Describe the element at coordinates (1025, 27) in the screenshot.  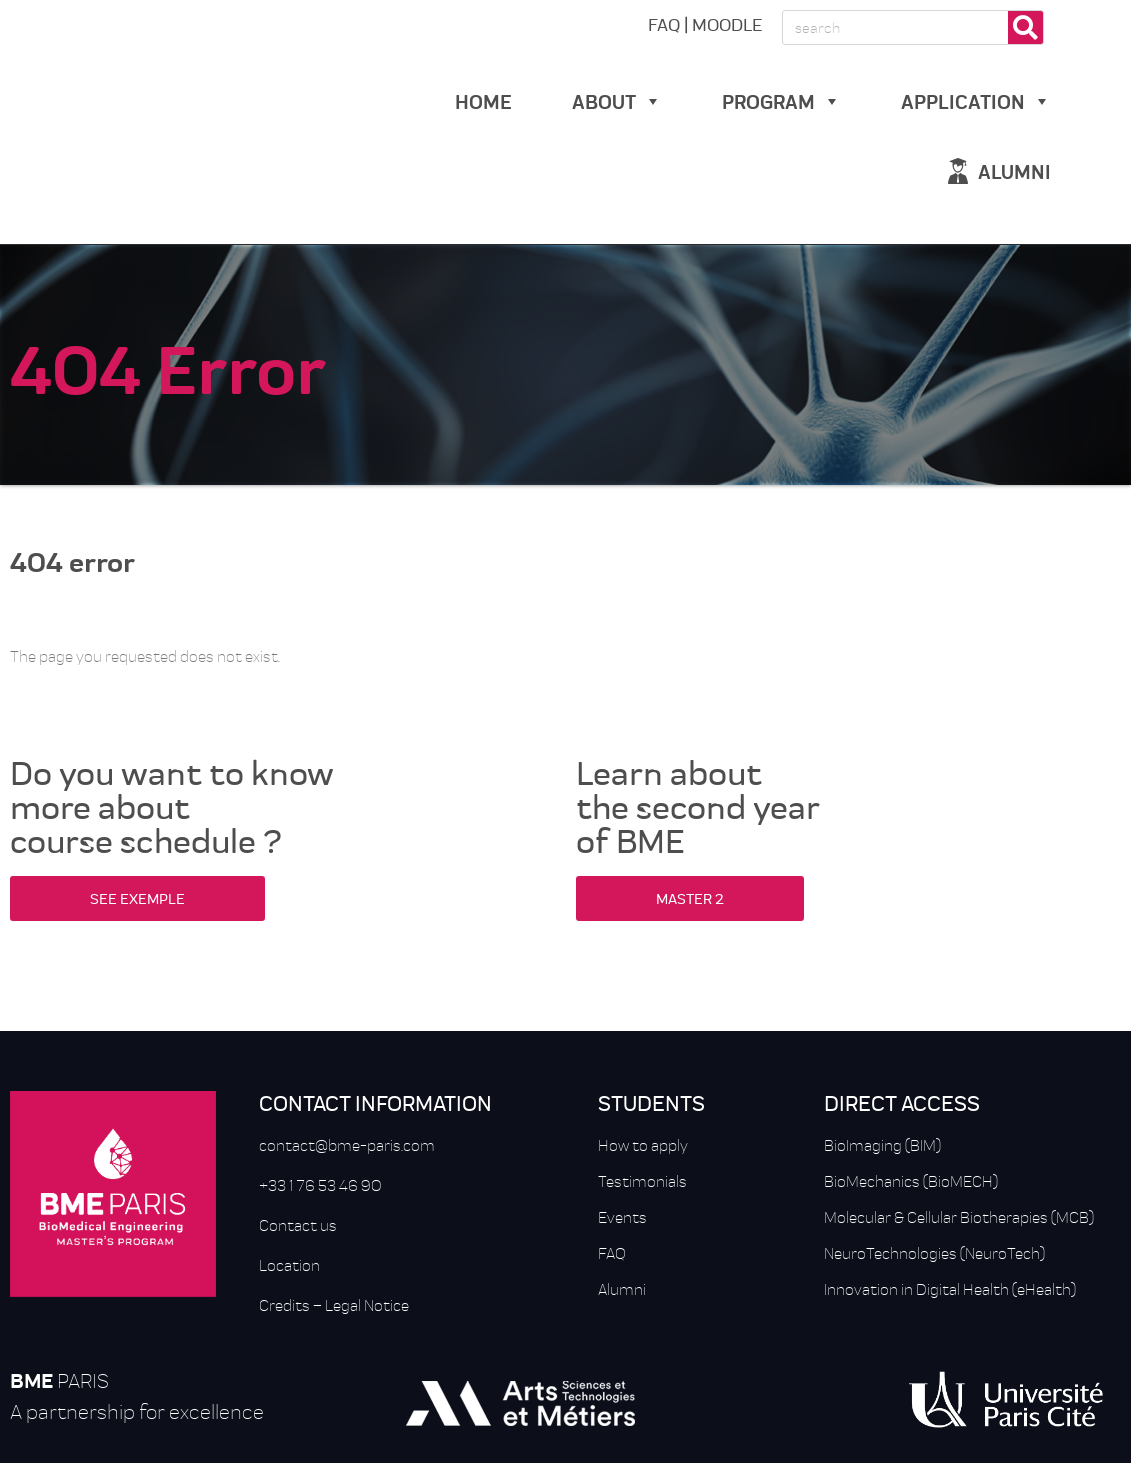
I see `[Rechercher]` at that location.